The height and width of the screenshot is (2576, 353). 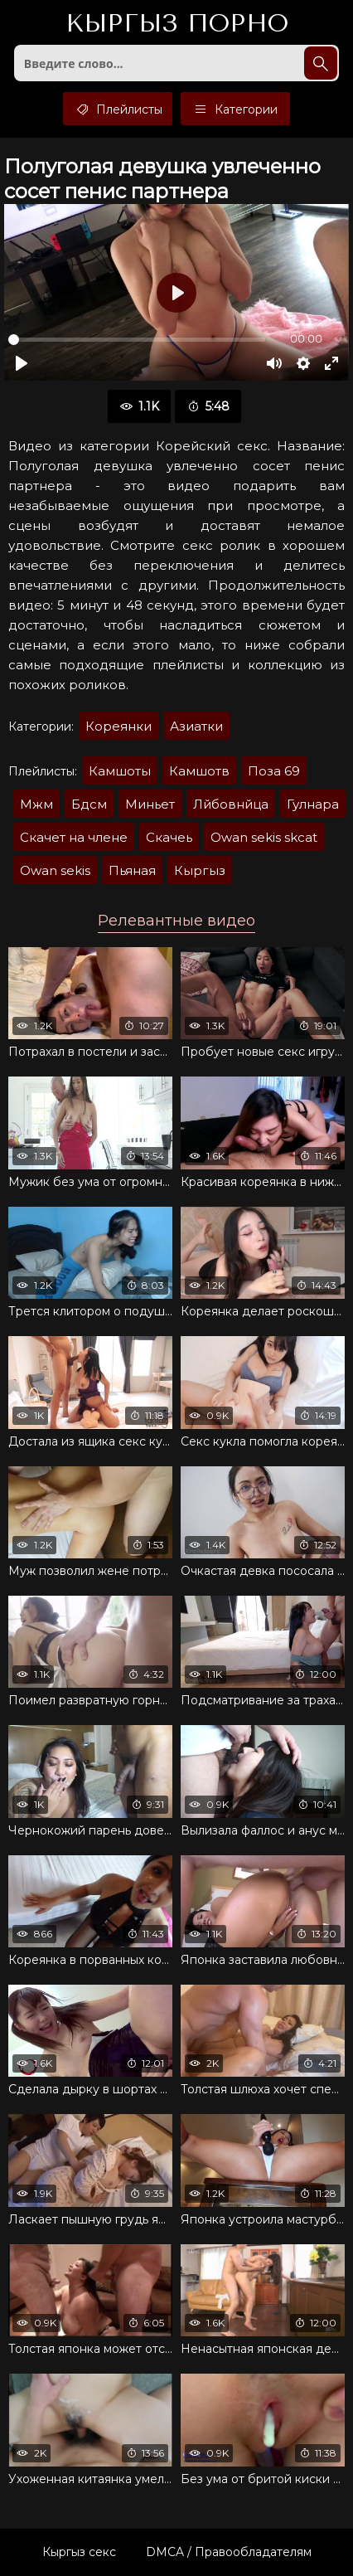 I want to click on Кореянки, so click(x=118, y=726).